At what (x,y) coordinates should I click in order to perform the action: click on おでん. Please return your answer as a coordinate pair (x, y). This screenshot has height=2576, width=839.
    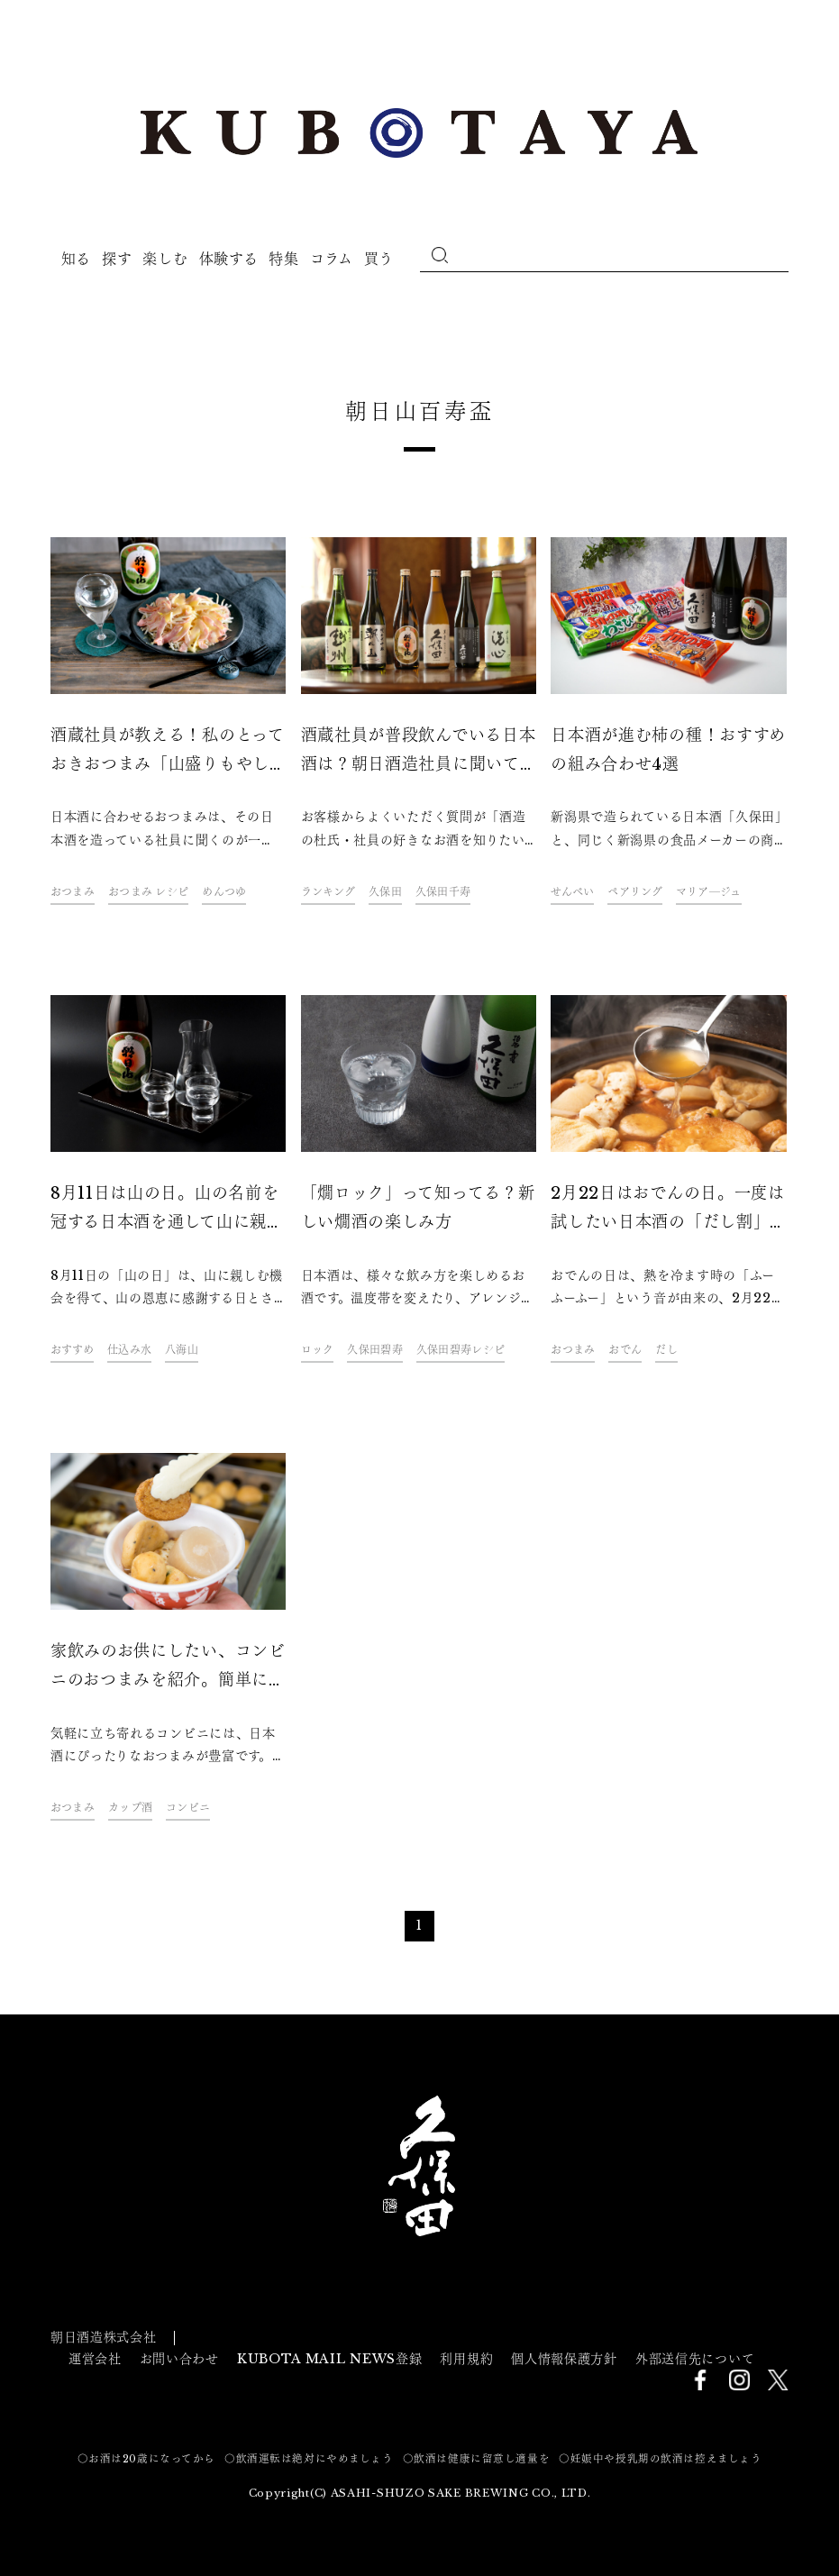
    Looking at the image, I should click on (625, 1350).